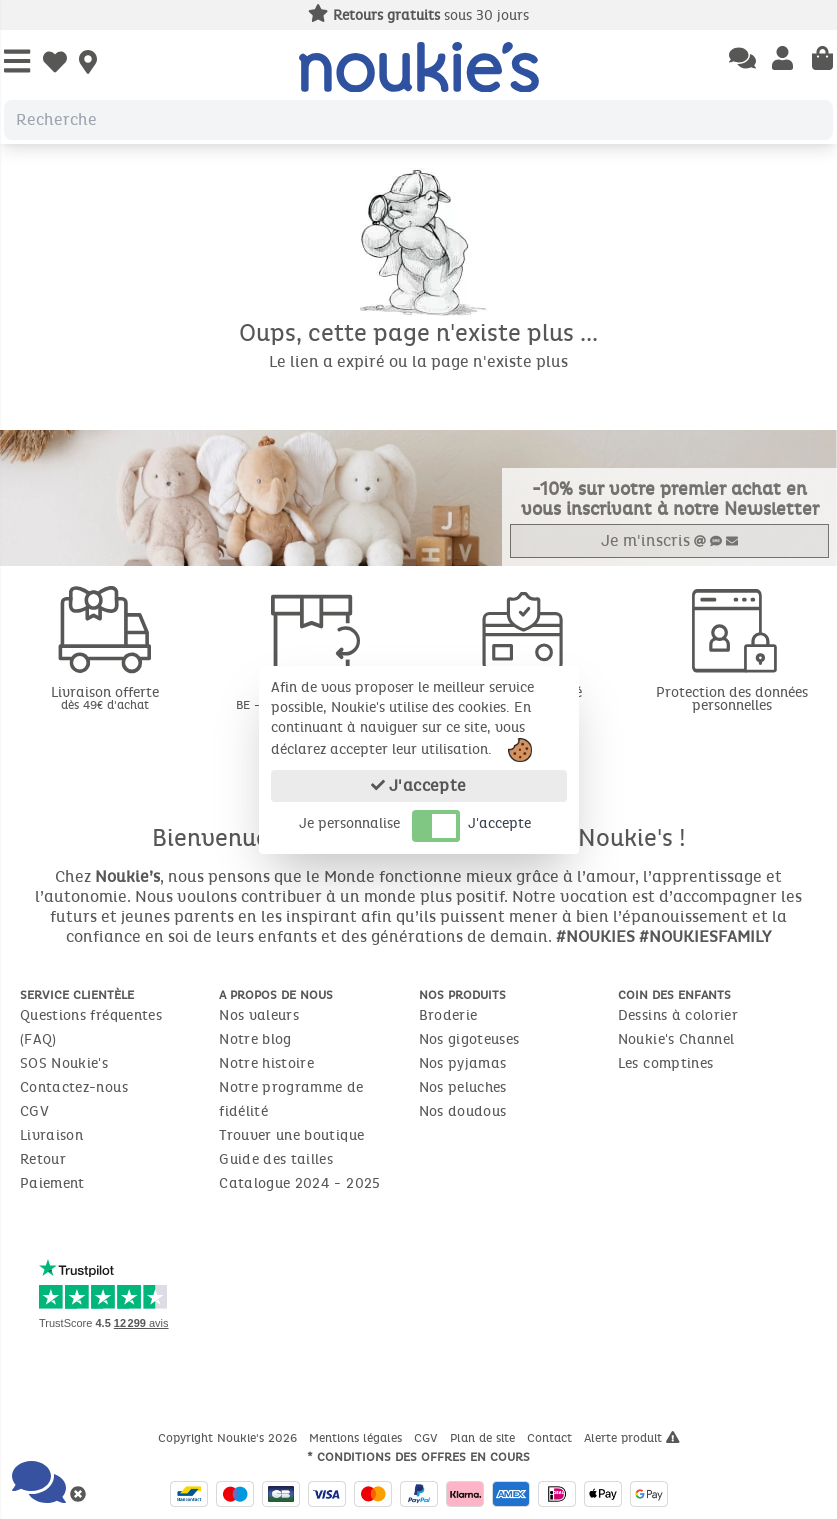 The height and width of the screenshot is (1519, 837). Describe the element at coordinates (484, 1438) in the screenshot. I see `Plan de site` at that location.